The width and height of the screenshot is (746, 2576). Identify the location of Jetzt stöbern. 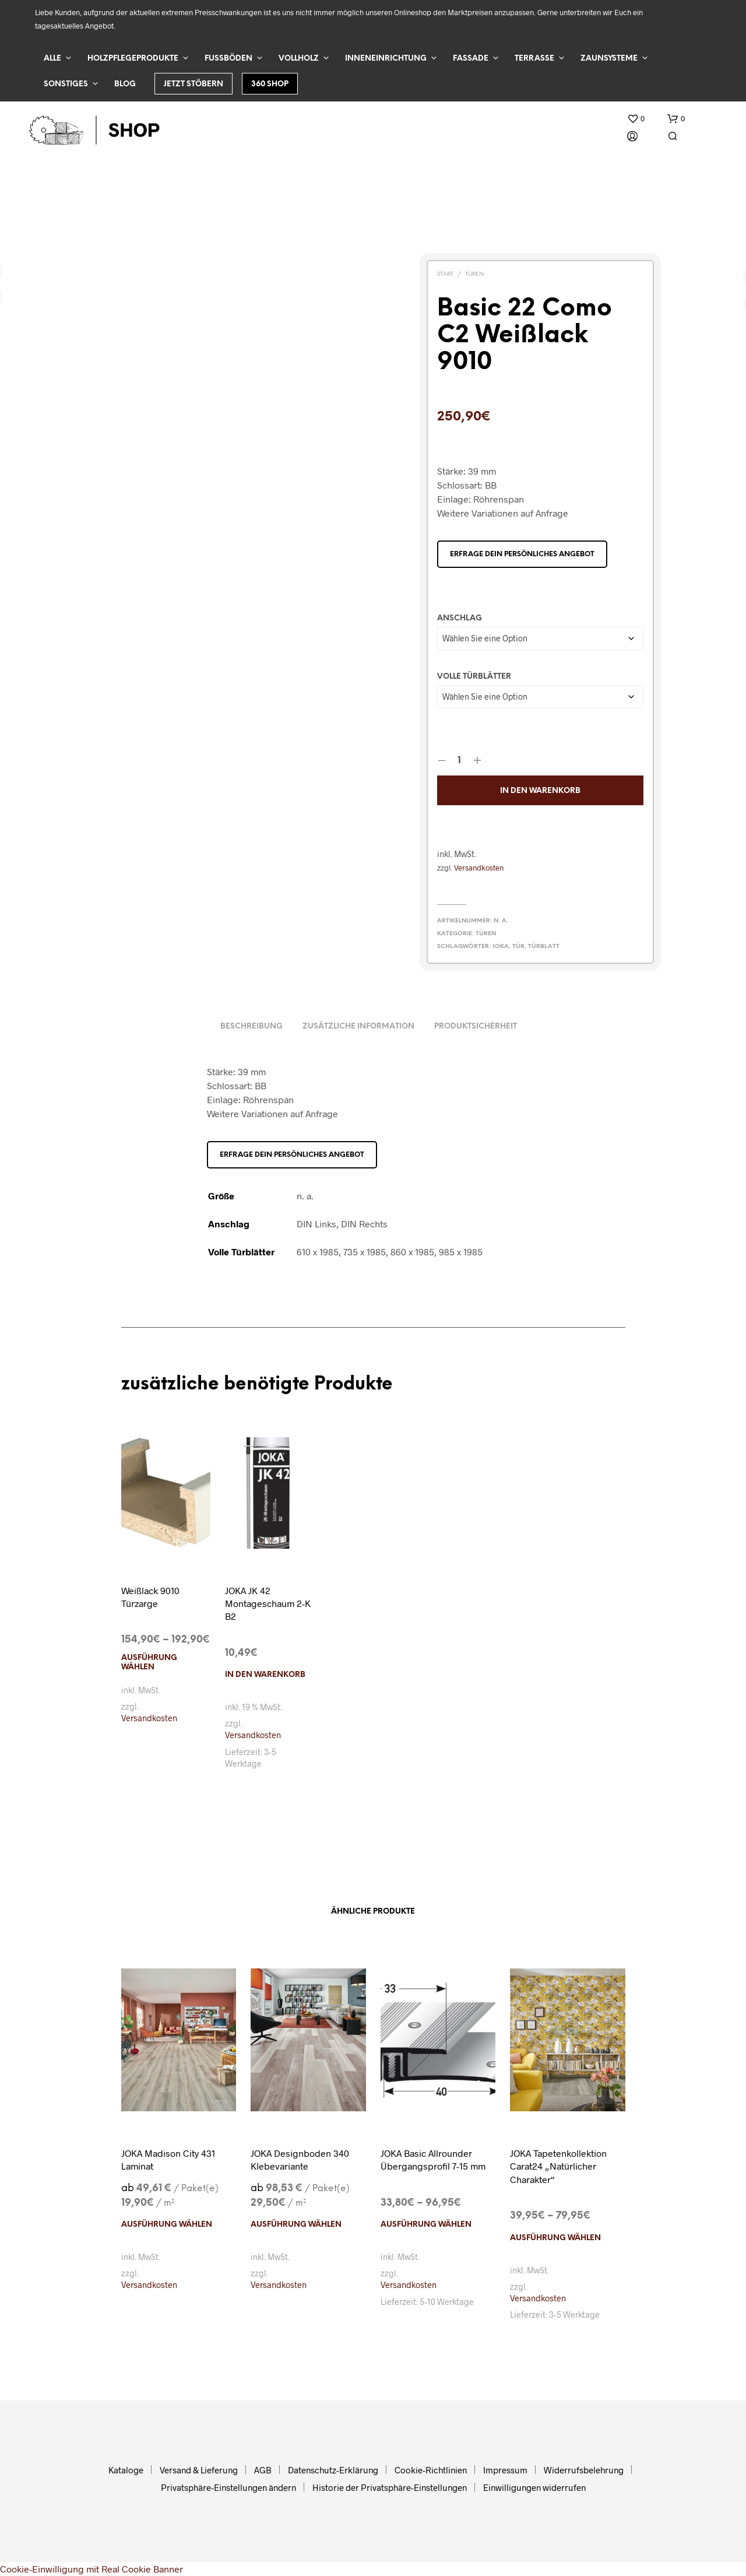
(193, 84).